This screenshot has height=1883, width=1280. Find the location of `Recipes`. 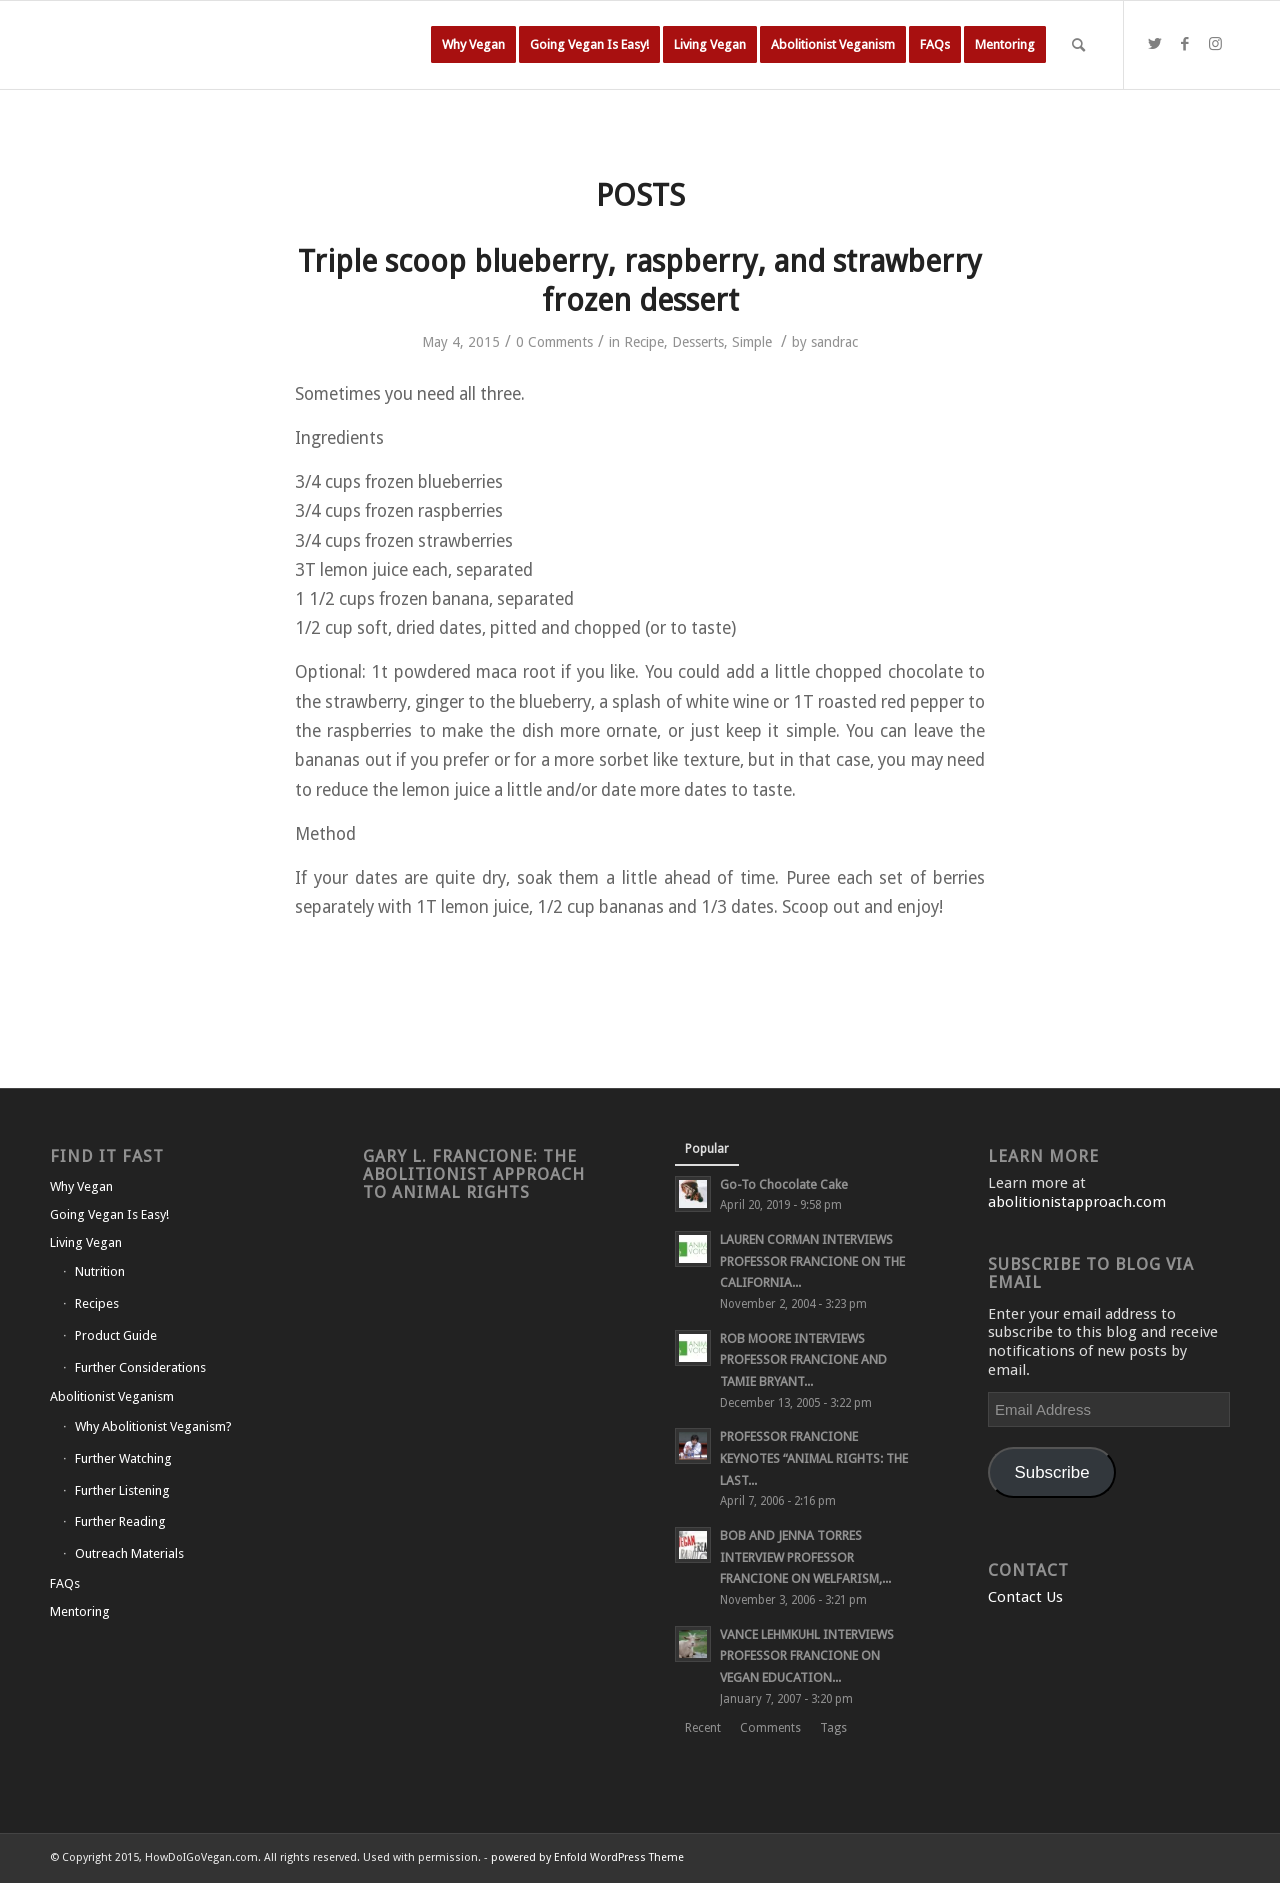

Recipes is located at coordinates (97, 1303).